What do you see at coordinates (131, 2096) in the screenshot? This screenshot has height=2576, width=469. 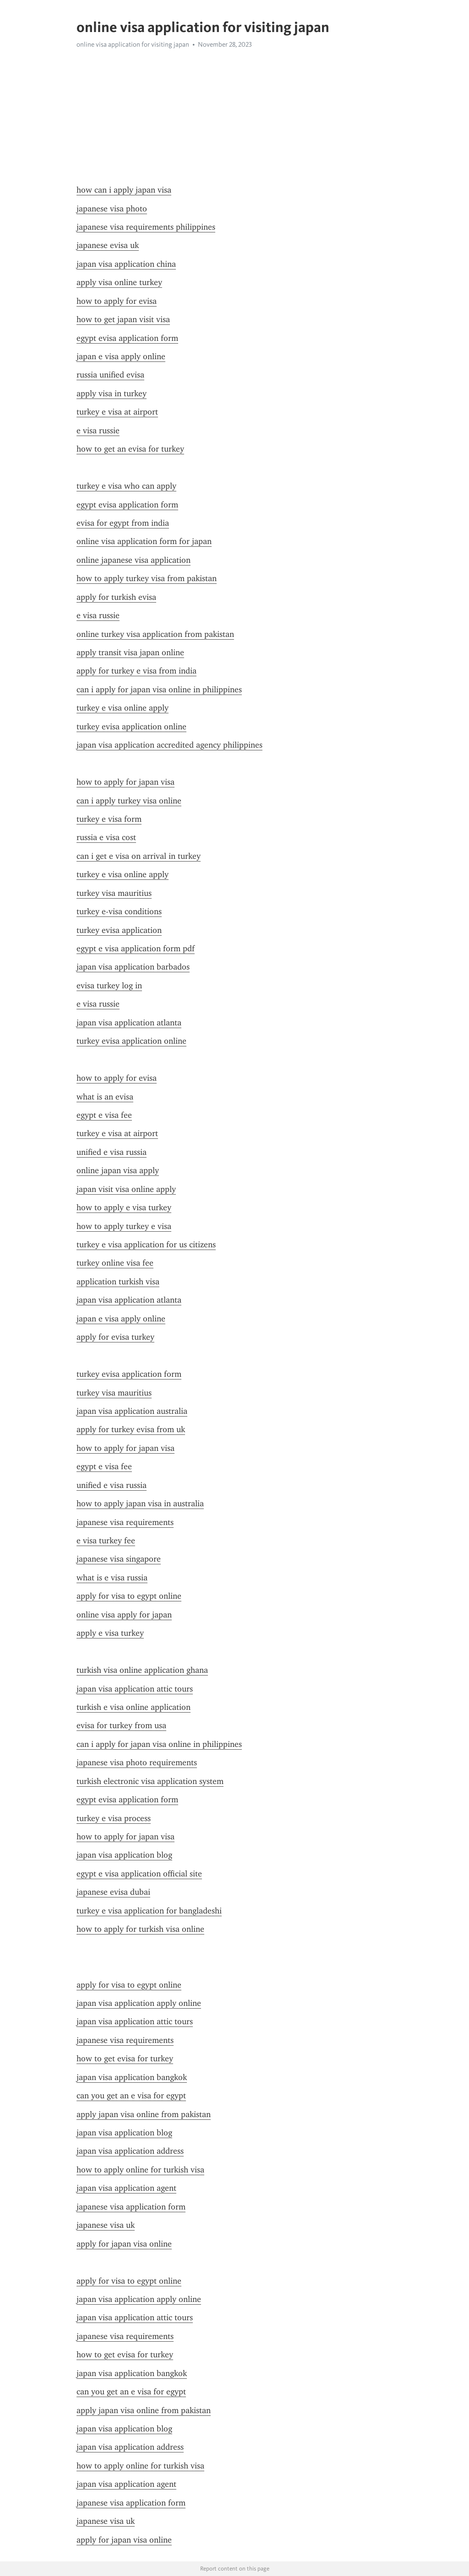 I see `can you get an e visa for egypt` at bounding box center [131, 2096].